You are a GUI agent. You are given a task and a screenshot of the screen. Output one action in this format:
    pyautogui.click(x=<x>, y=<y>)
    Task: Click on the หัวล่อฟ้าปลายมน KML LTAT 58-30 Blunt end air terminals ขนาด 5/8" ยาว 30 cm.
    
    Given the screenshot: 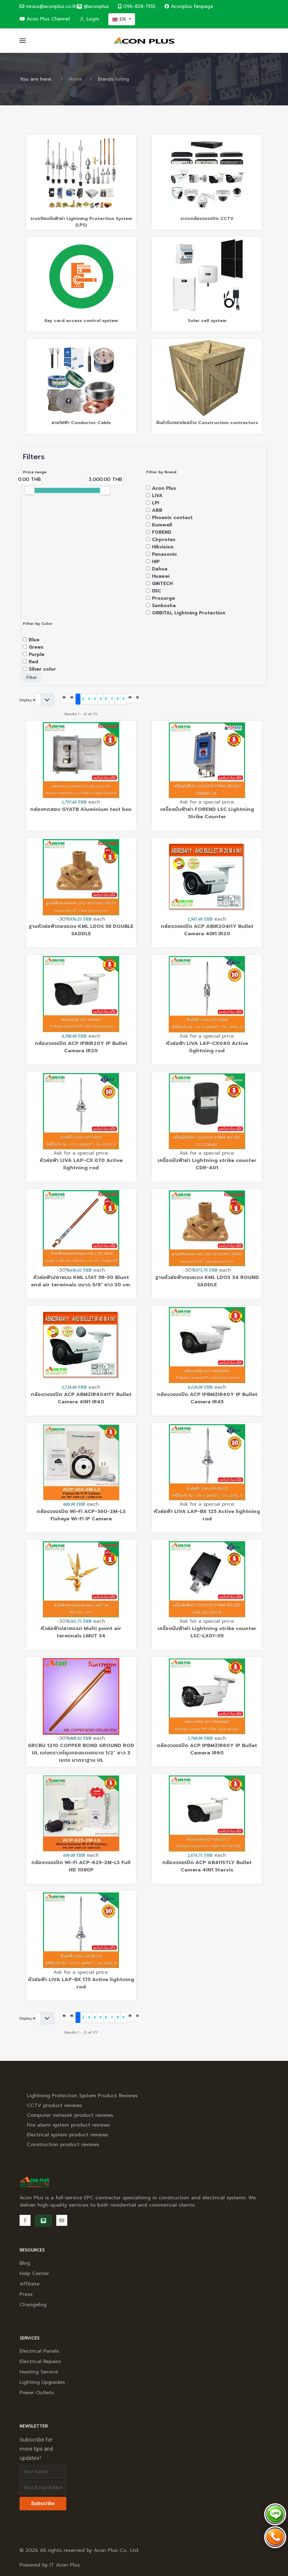 What is the action you would take?
    pyautogui.click(x=81, y=1281)
    